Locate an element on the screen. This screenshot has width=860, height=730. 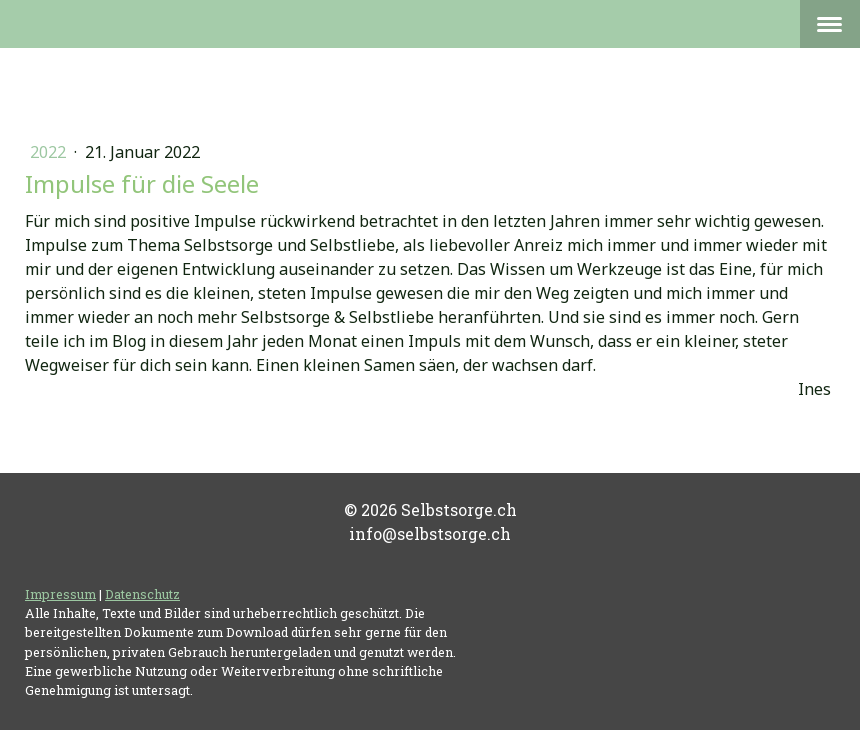
2022 is located at coordinates (50, 152).